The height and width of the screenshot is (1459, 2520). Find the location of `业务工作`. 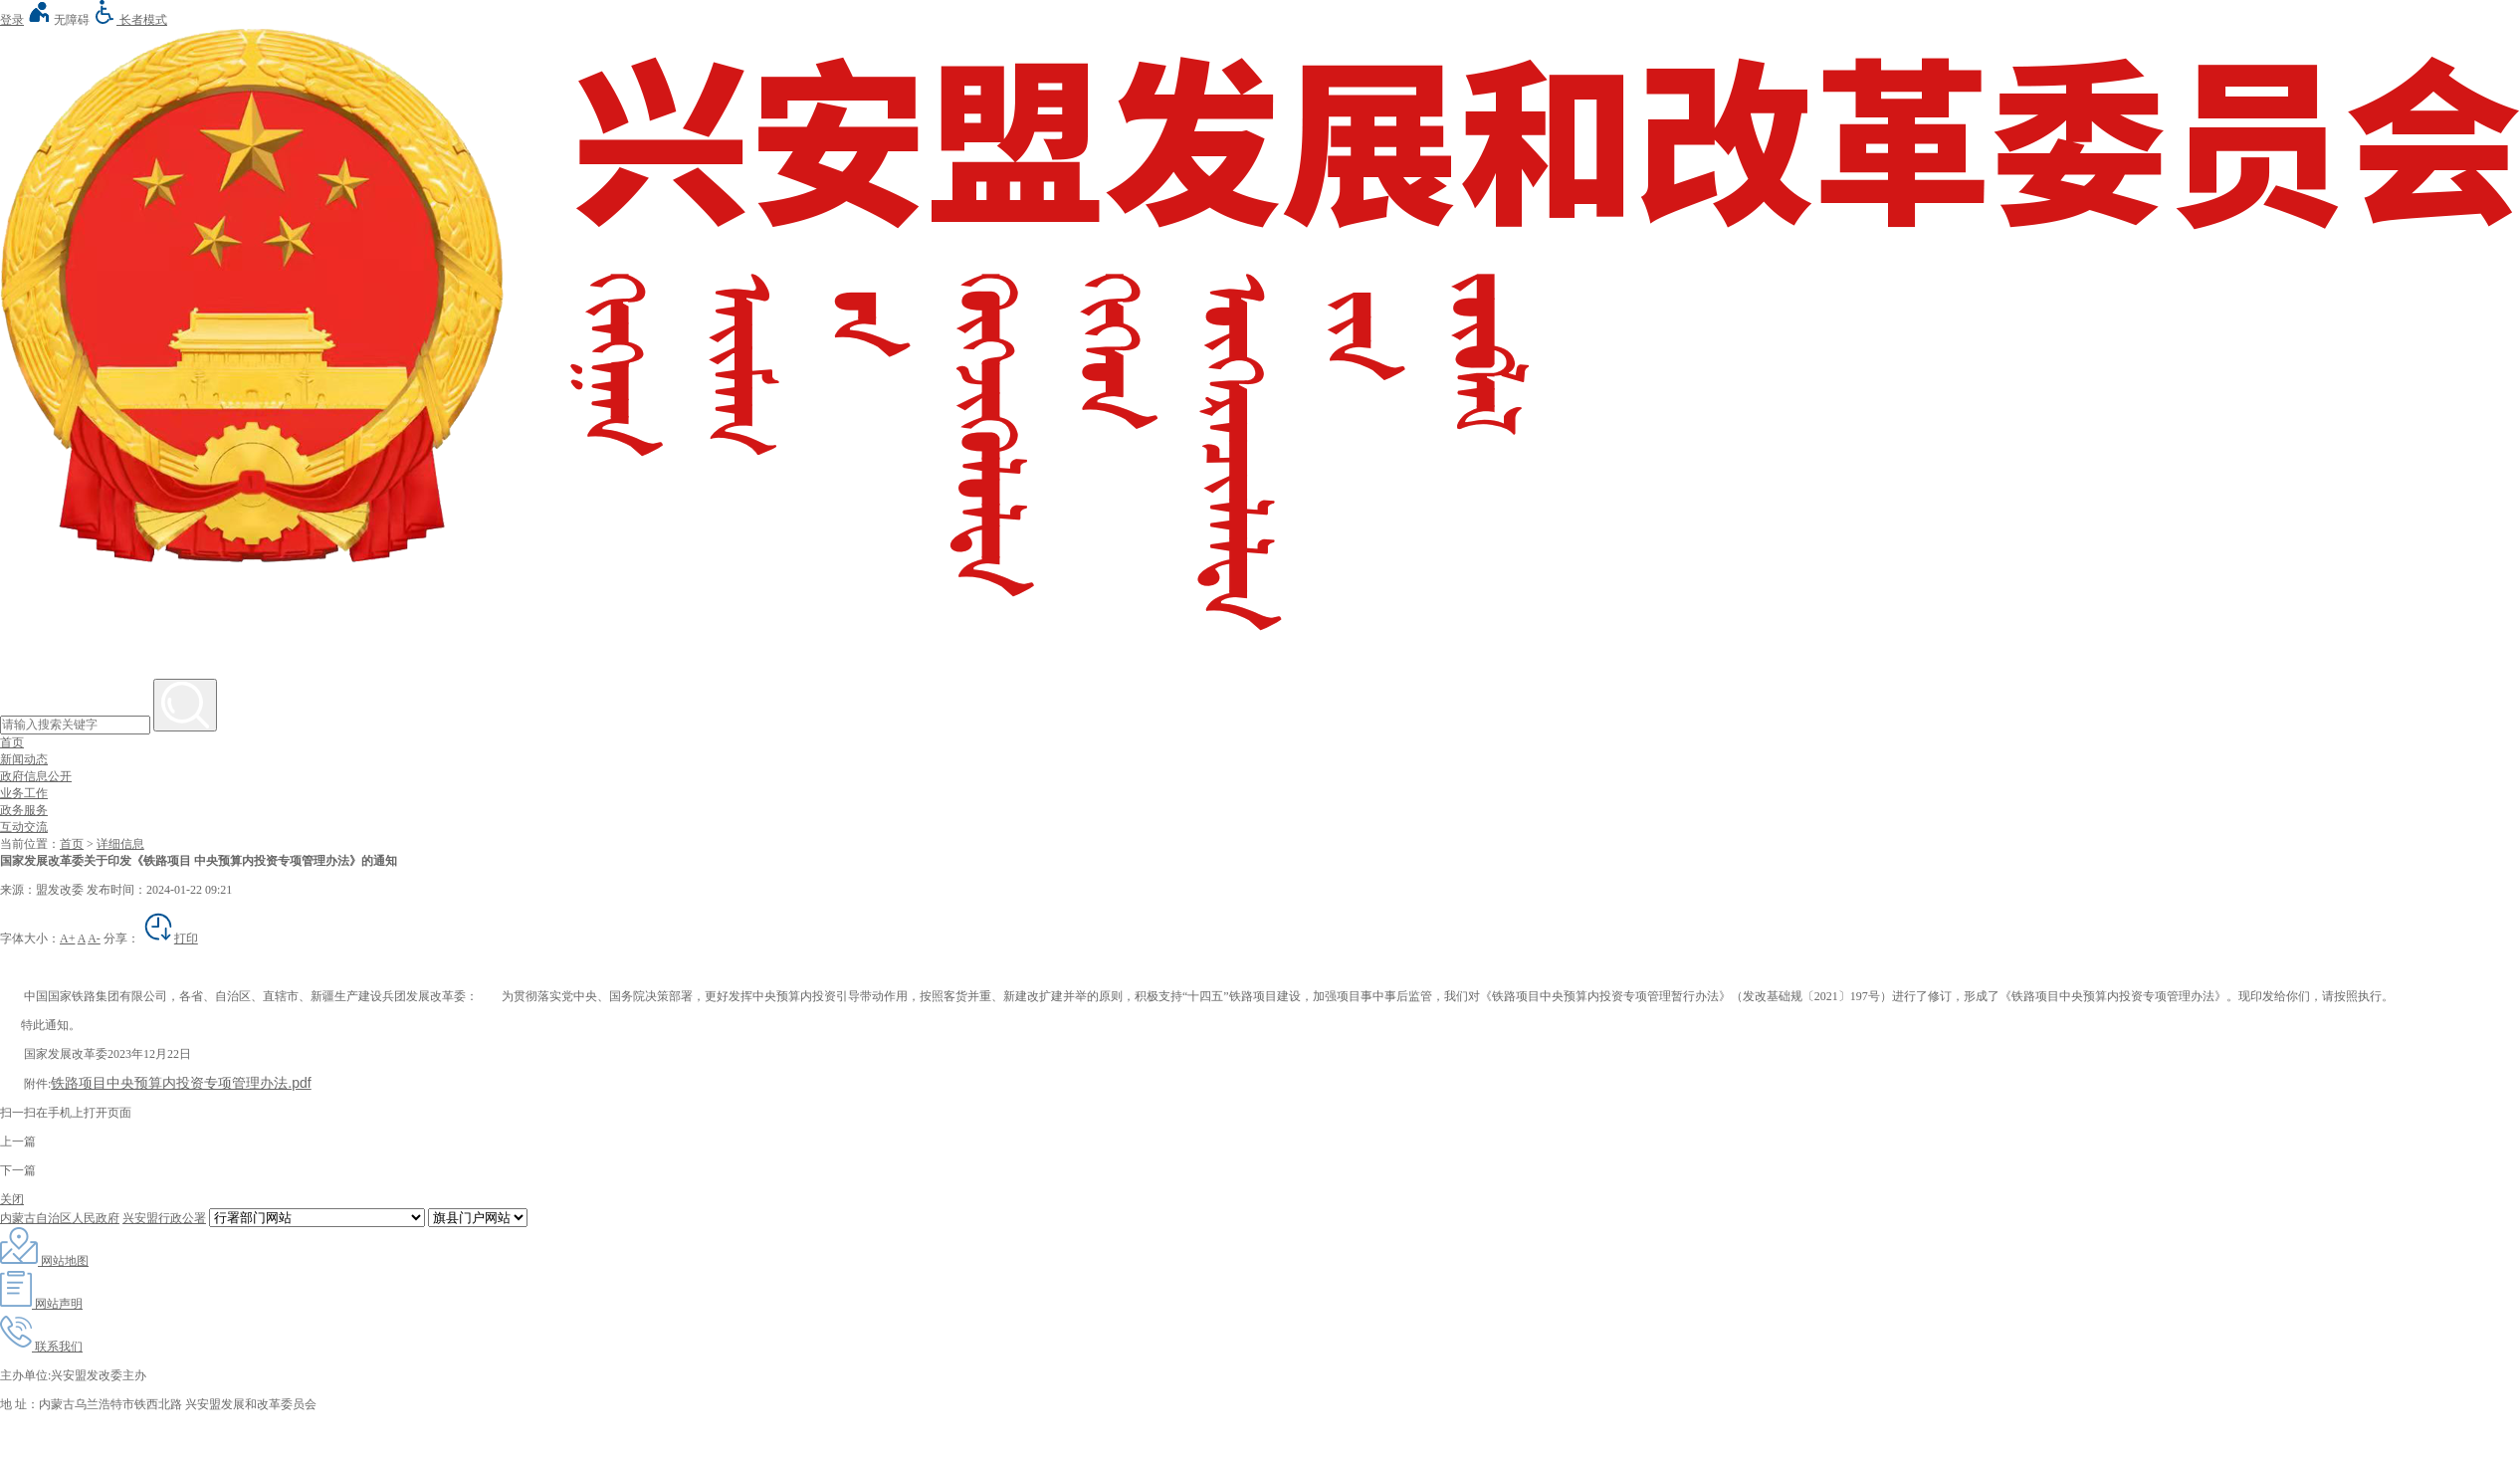

业务工作 is located at coordinates (24, 793).